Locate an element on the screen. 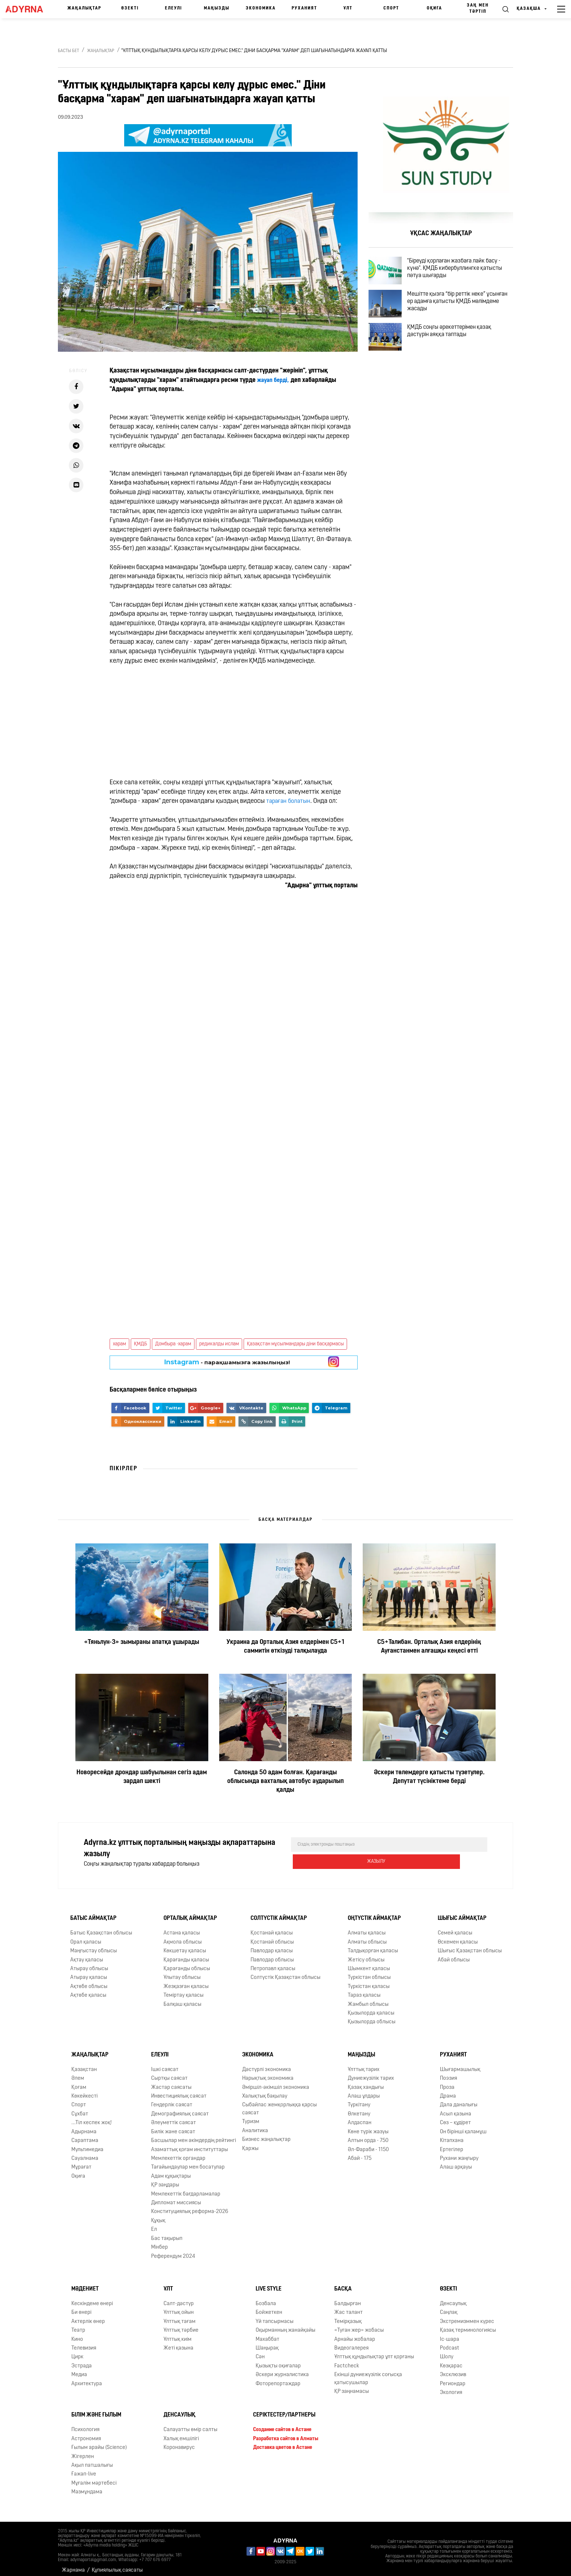  Бойжеткен is located at coordinates (269, 2306).